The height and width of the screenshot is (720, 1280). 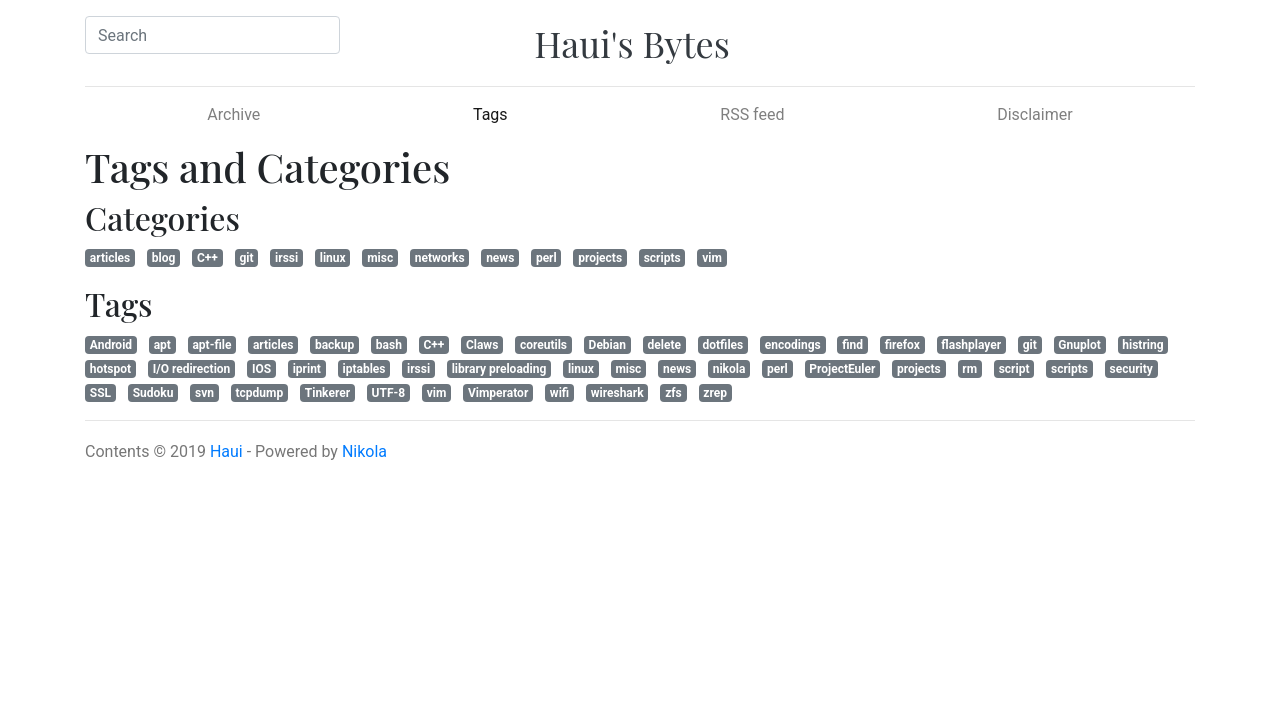 What do you see at coordinates (546, 258) in the screenshot?
I see `perl` at bounding box center [546, 258].